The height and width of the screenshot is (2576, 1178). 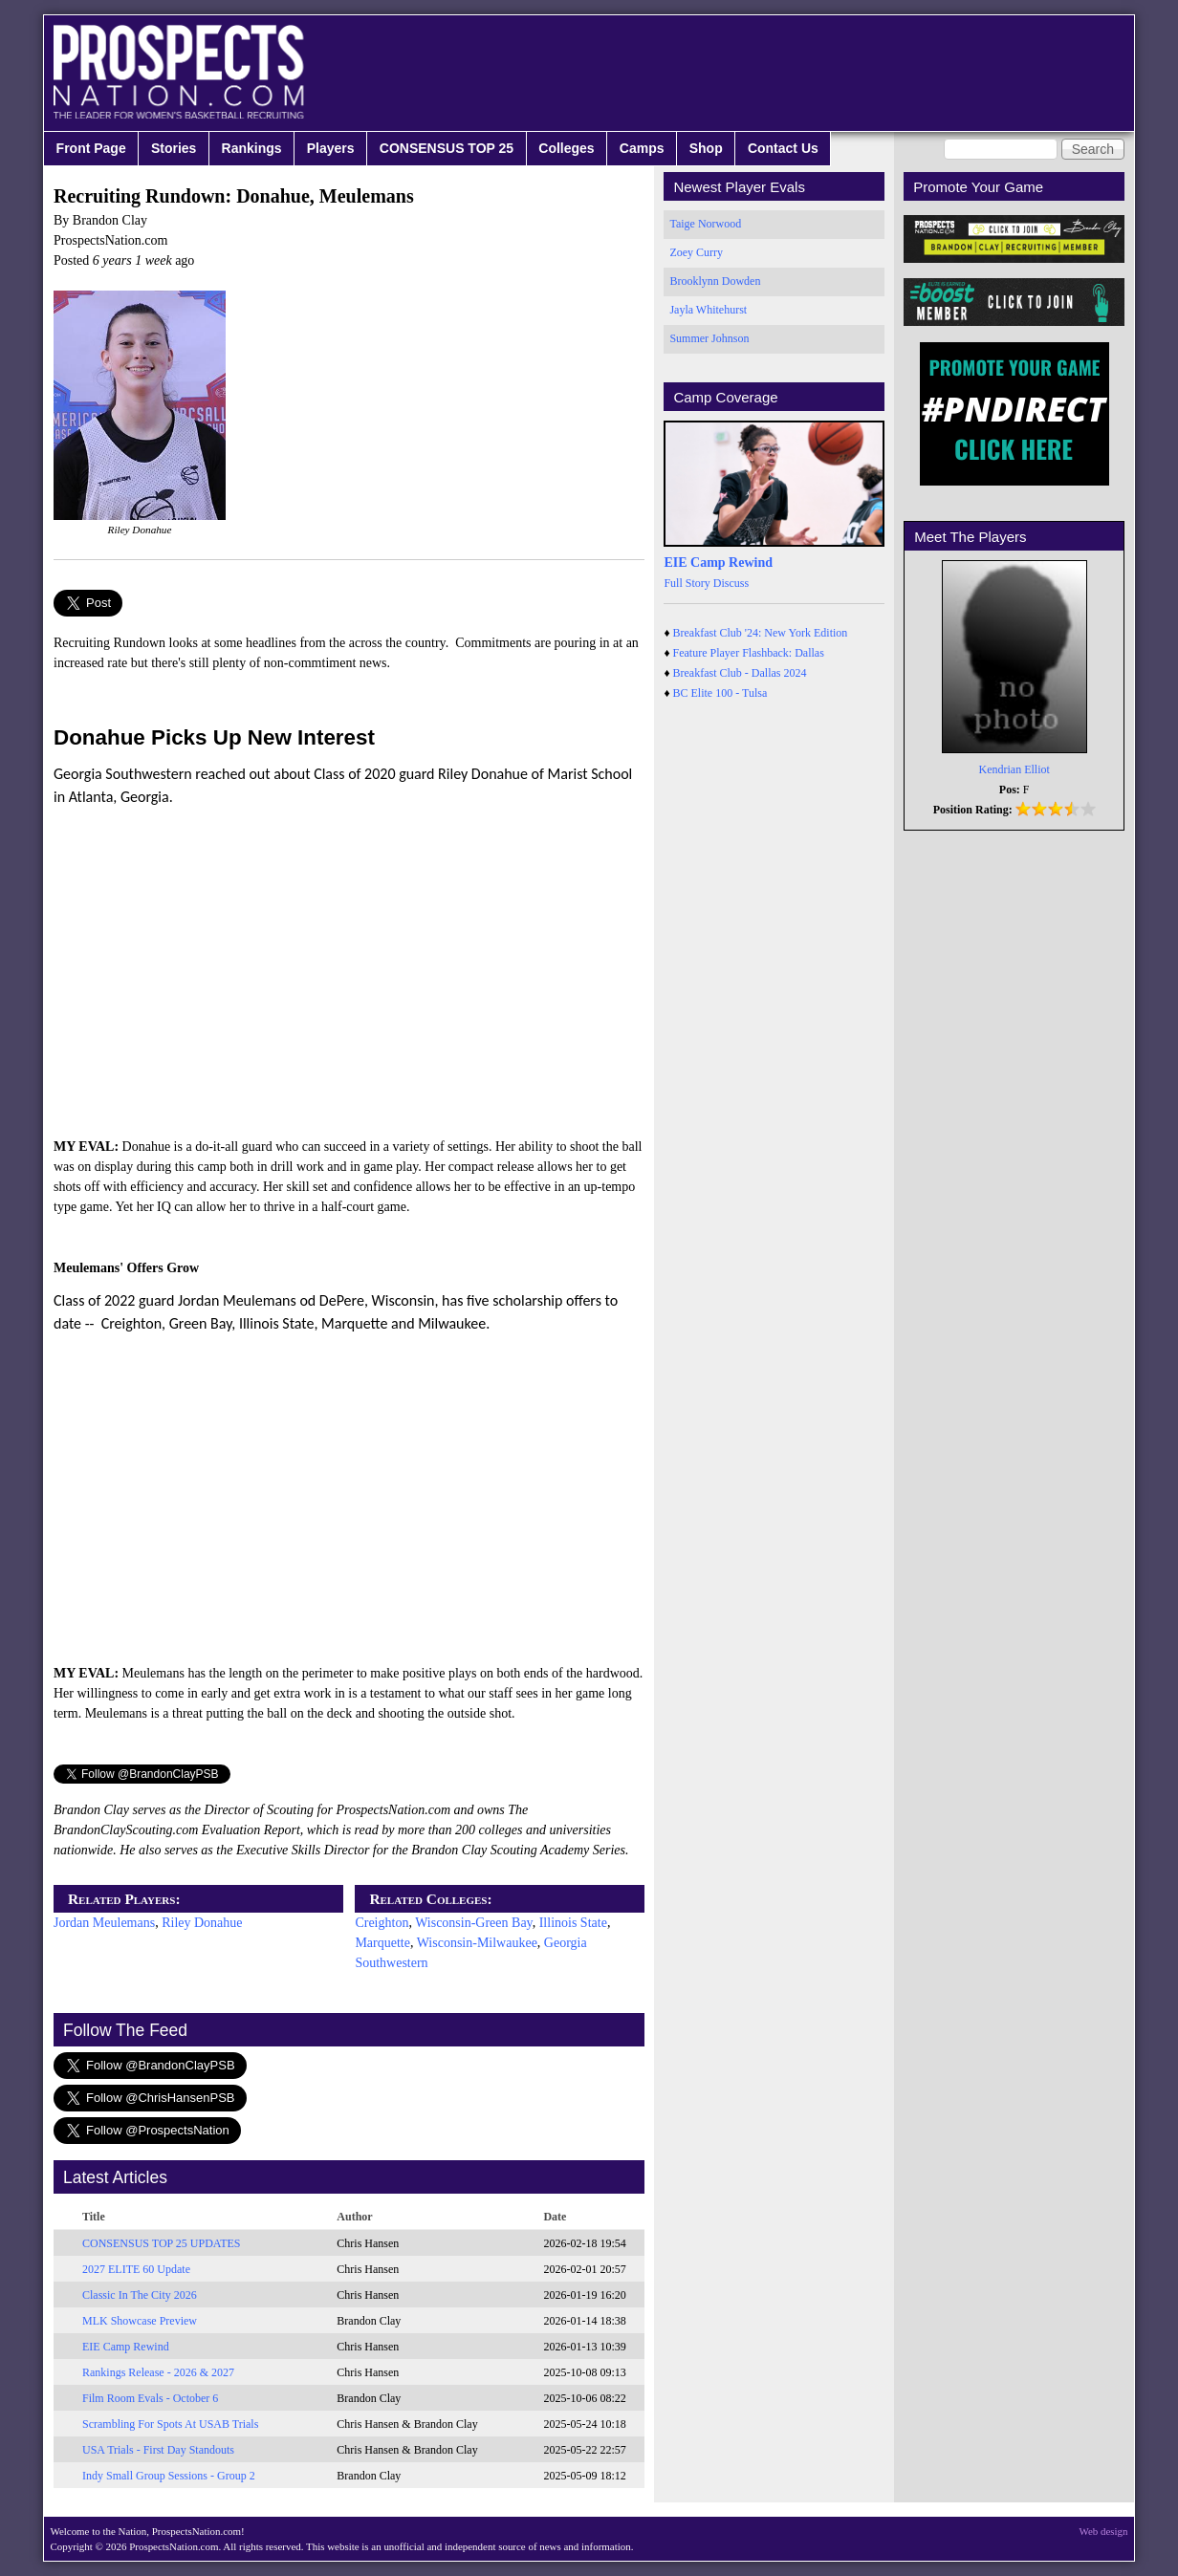 What do you see at coordinates (173, 148) in the screenshot?
I see `Stories` at bounding box center [173, 148].